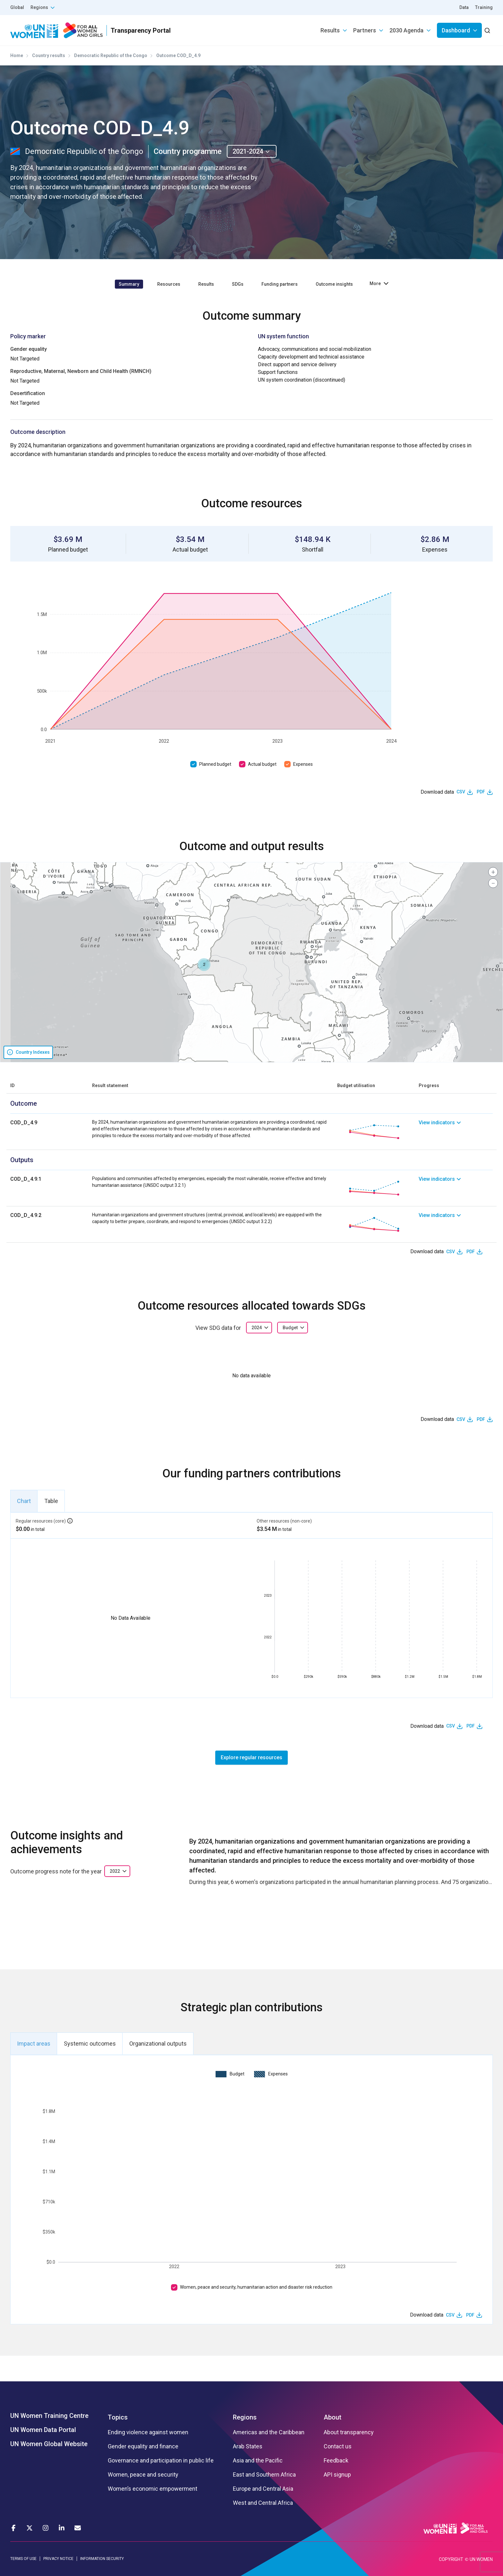  What do you see at coordinates (215, 764) in the screenshot?
I see `Planned budget` at bounding box center [215, 764].